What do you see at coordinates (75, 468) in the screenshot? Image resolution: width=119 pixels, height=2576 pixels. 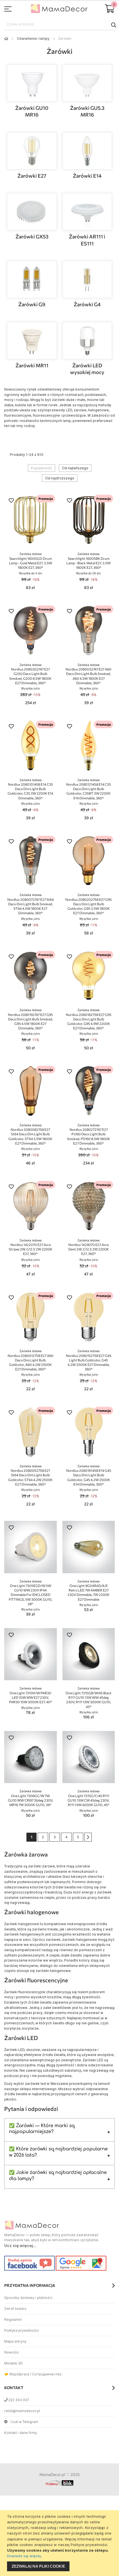 I see `Od najtańszego` at bounding box center [75, 468].